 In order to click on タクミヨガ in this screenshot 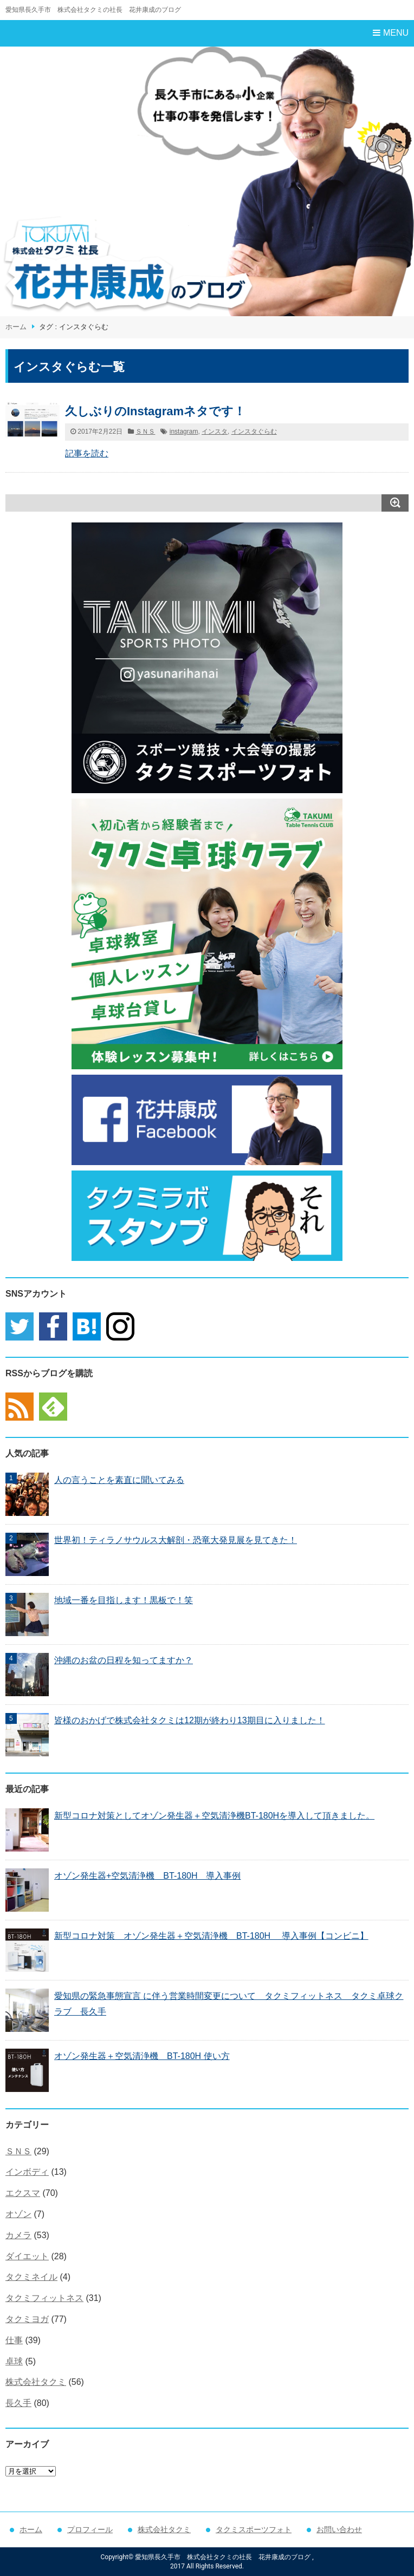, I will do `click(27, 2319)`.